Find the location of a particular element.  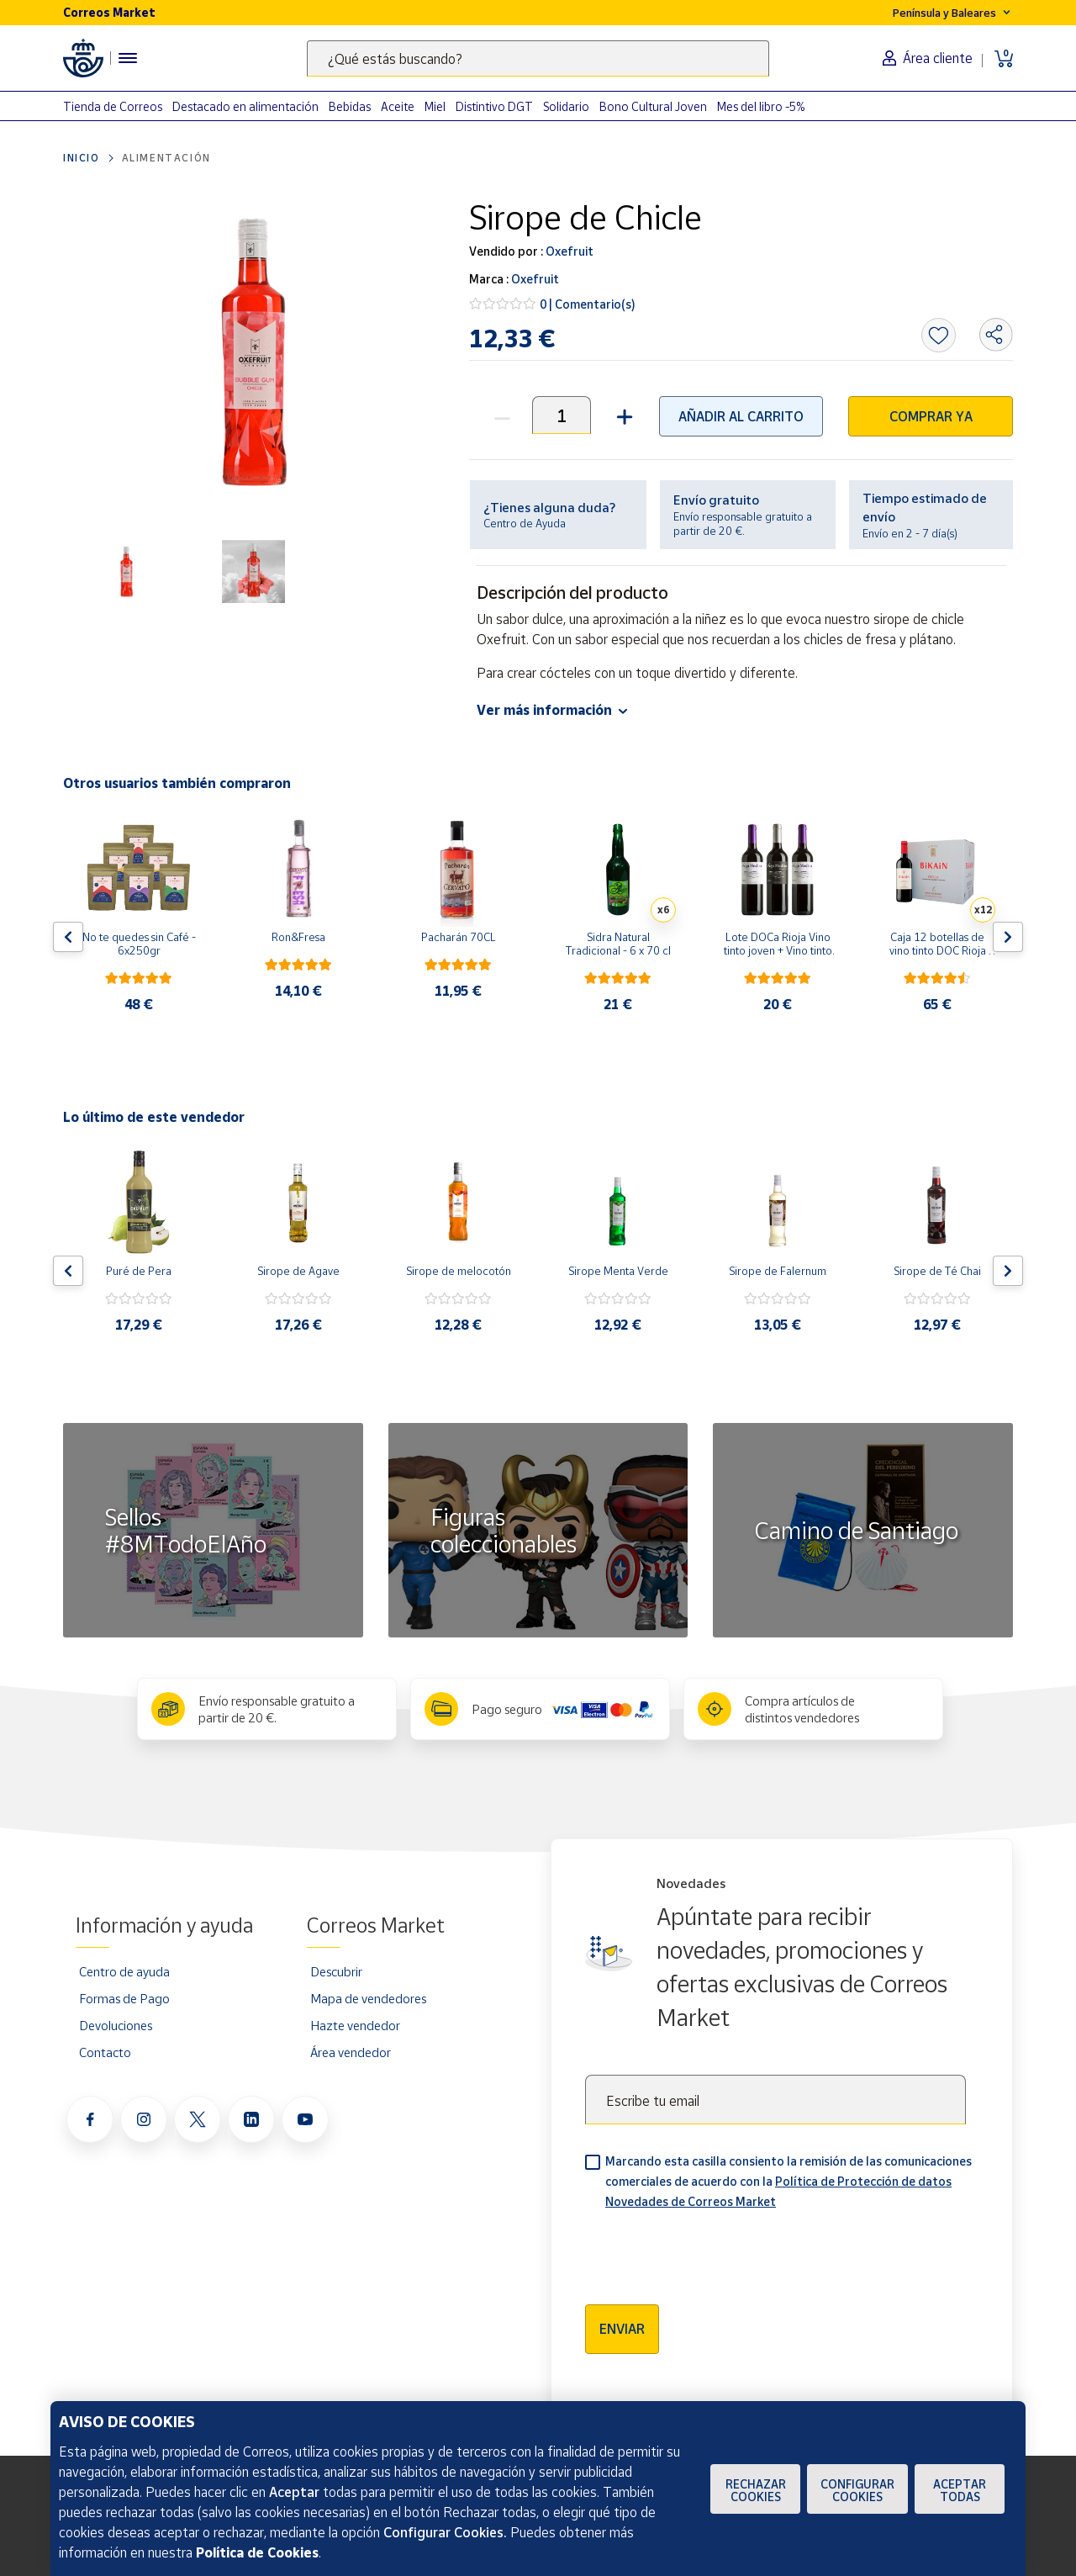

Miel is located at coordinates (435, 106).